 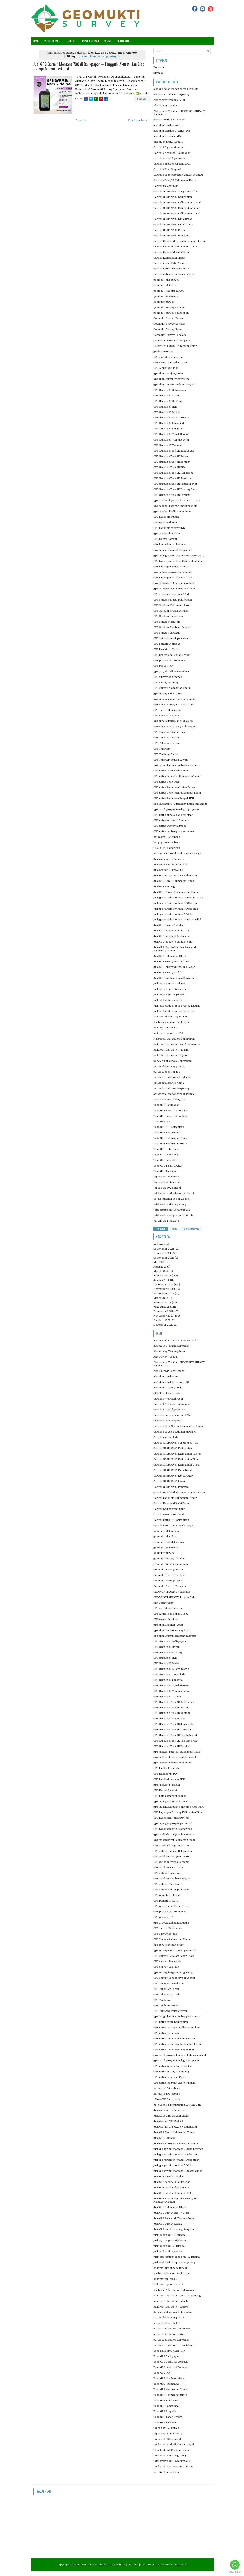 What do you see at coordinates (166, 1220) in the screenshot?
I see `ual efix ets r4 jakarta` at bounding box center [166, 1220].